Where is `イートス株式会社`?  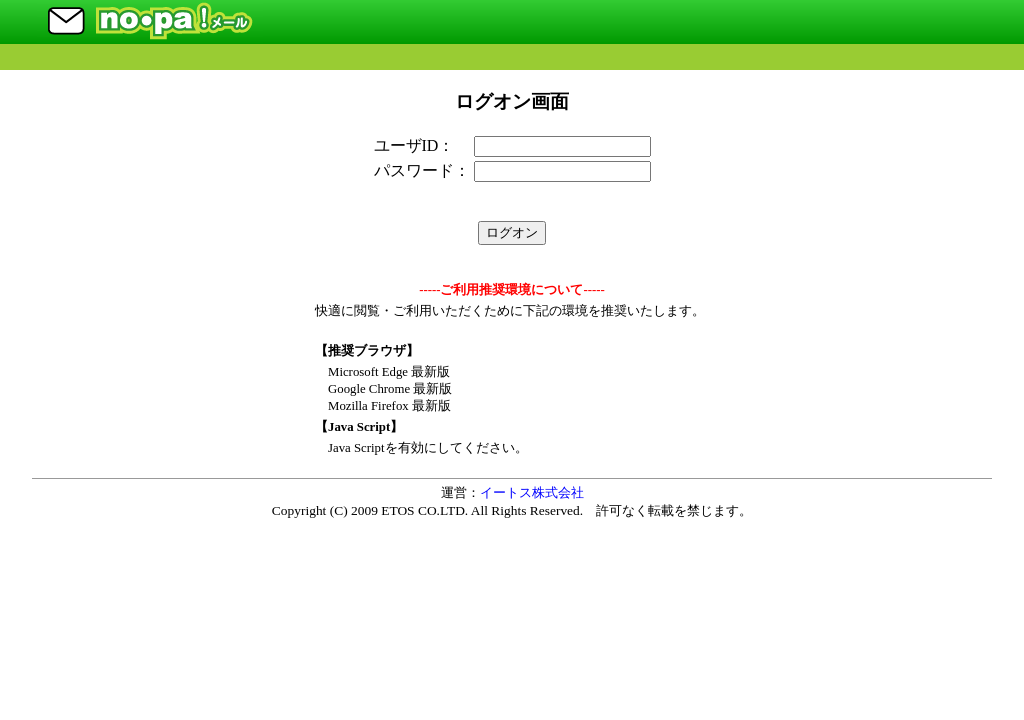
イートス株式会社 is located at coordinates (532, 492).